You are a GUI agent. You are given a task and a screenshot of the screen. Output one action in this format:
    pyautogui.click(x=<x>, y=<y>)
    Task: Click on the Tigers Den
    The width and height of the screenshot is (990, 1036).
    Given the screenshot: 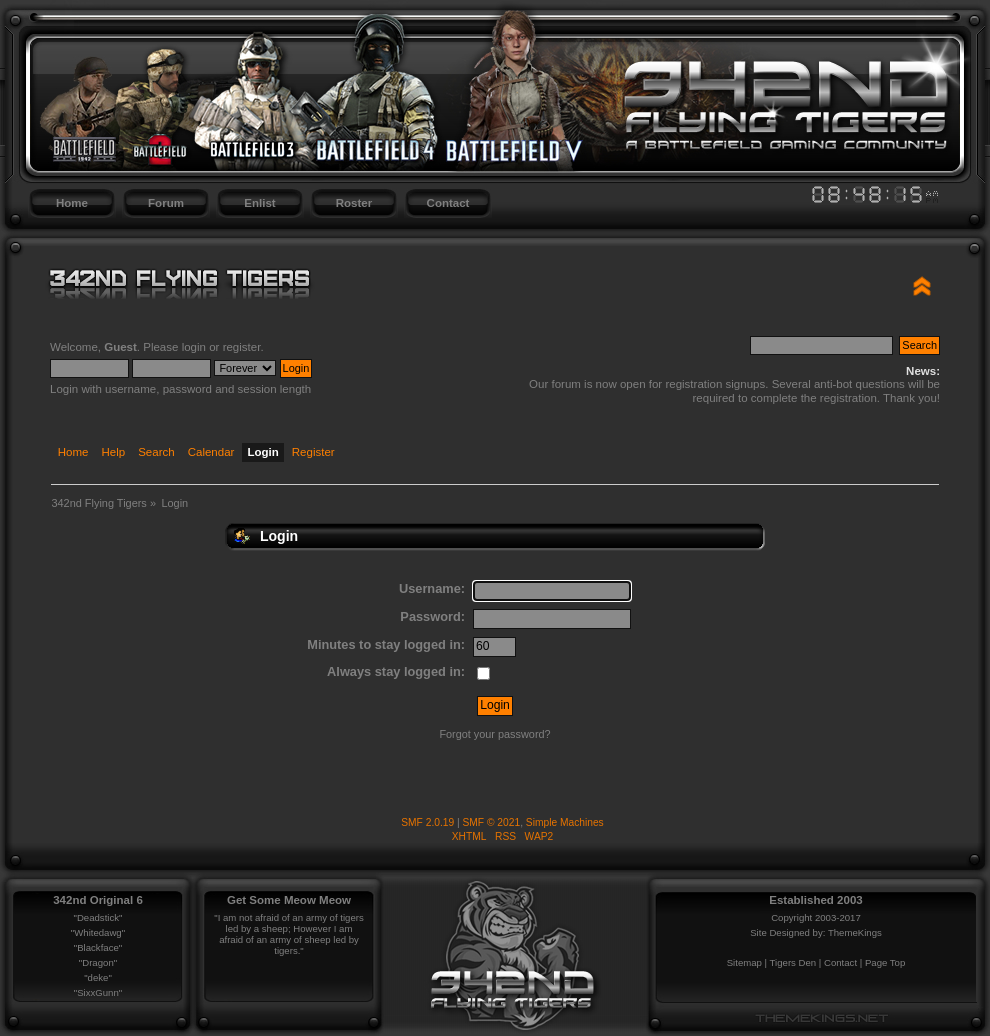 What is the action you would take?
    pyautogui.click(x=793, y=962)
    